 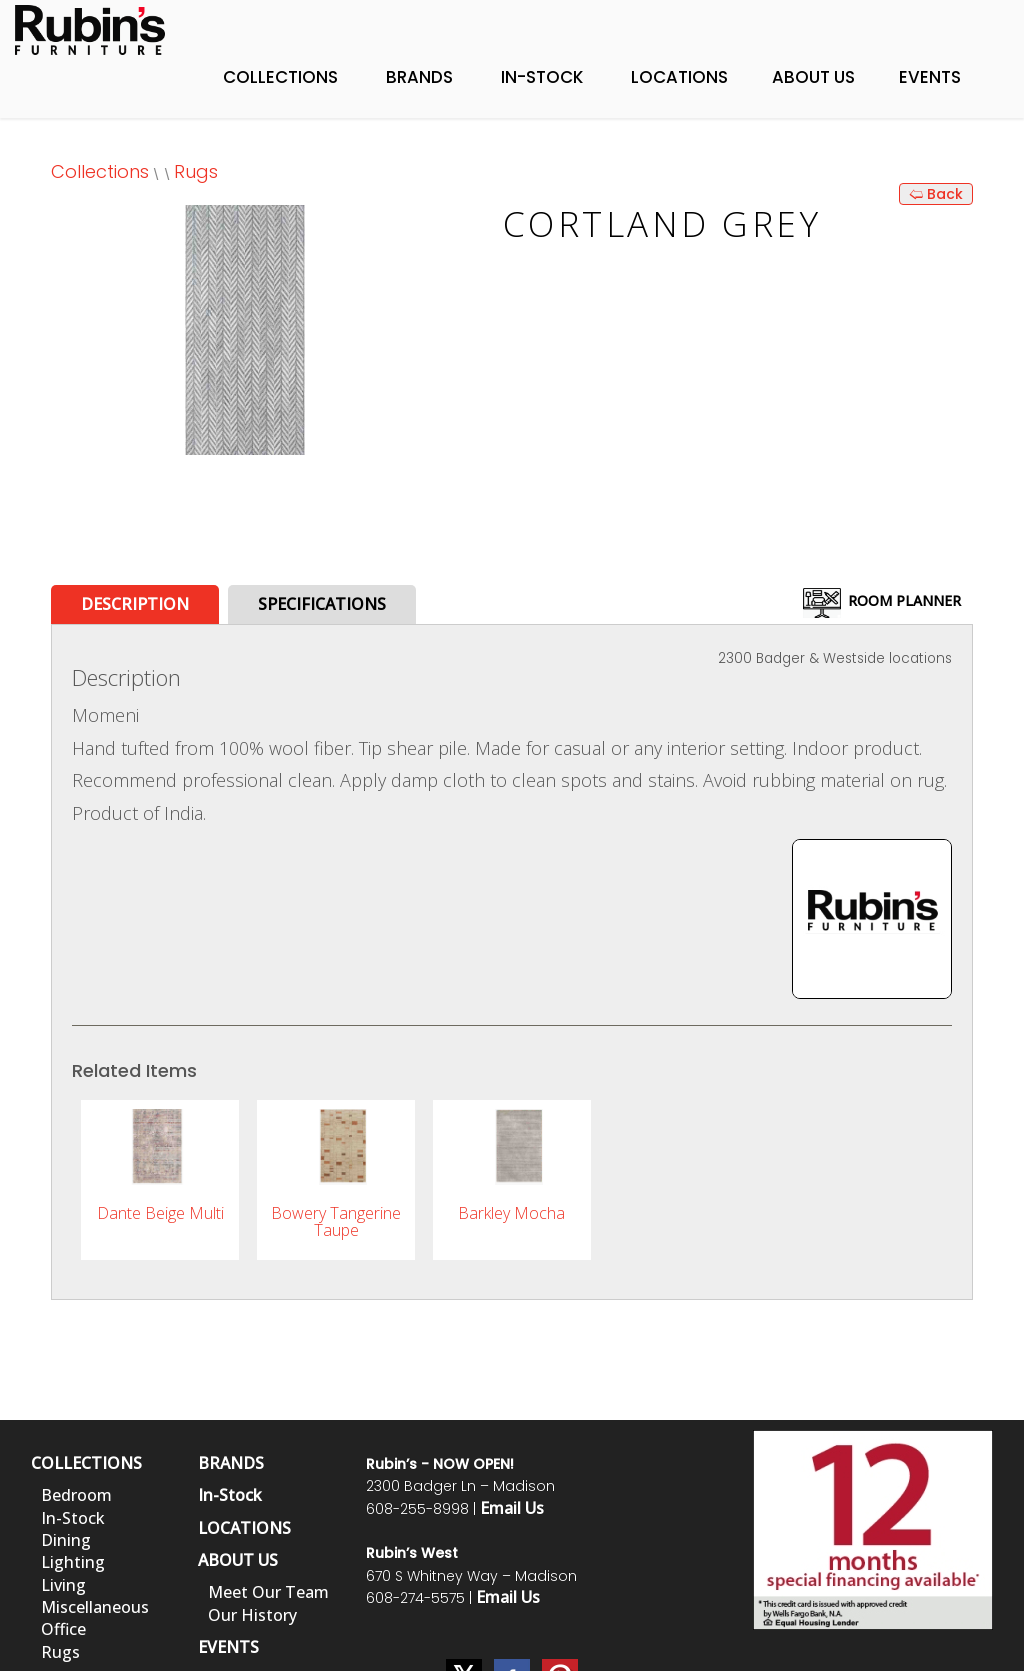 I want to click on Rugs, so click(x=196, y=171).